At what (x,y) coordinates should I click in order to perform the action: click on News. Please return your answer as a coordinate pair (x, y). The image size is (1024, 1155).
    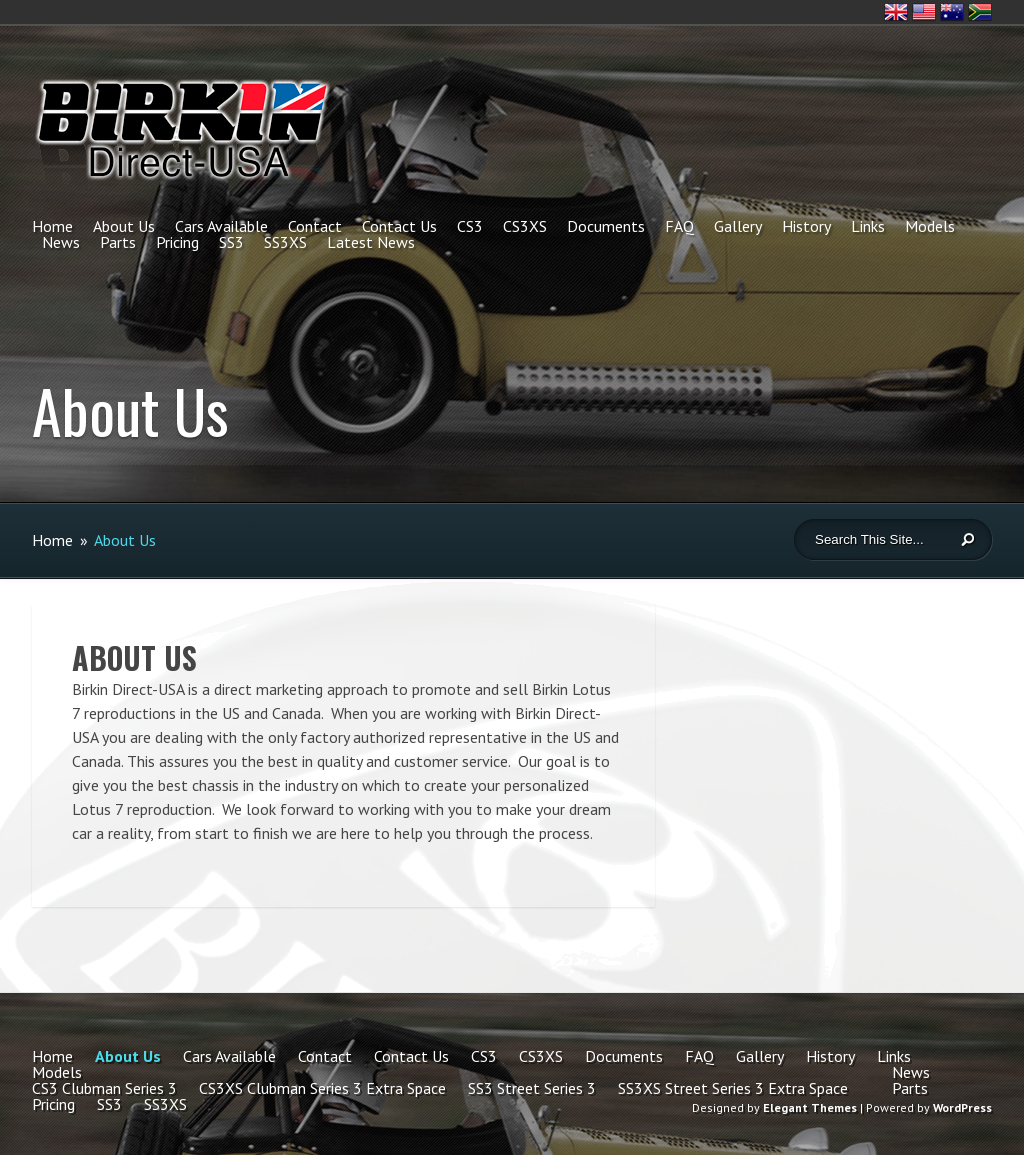
    Looking at the image, I should click on (61, 242).